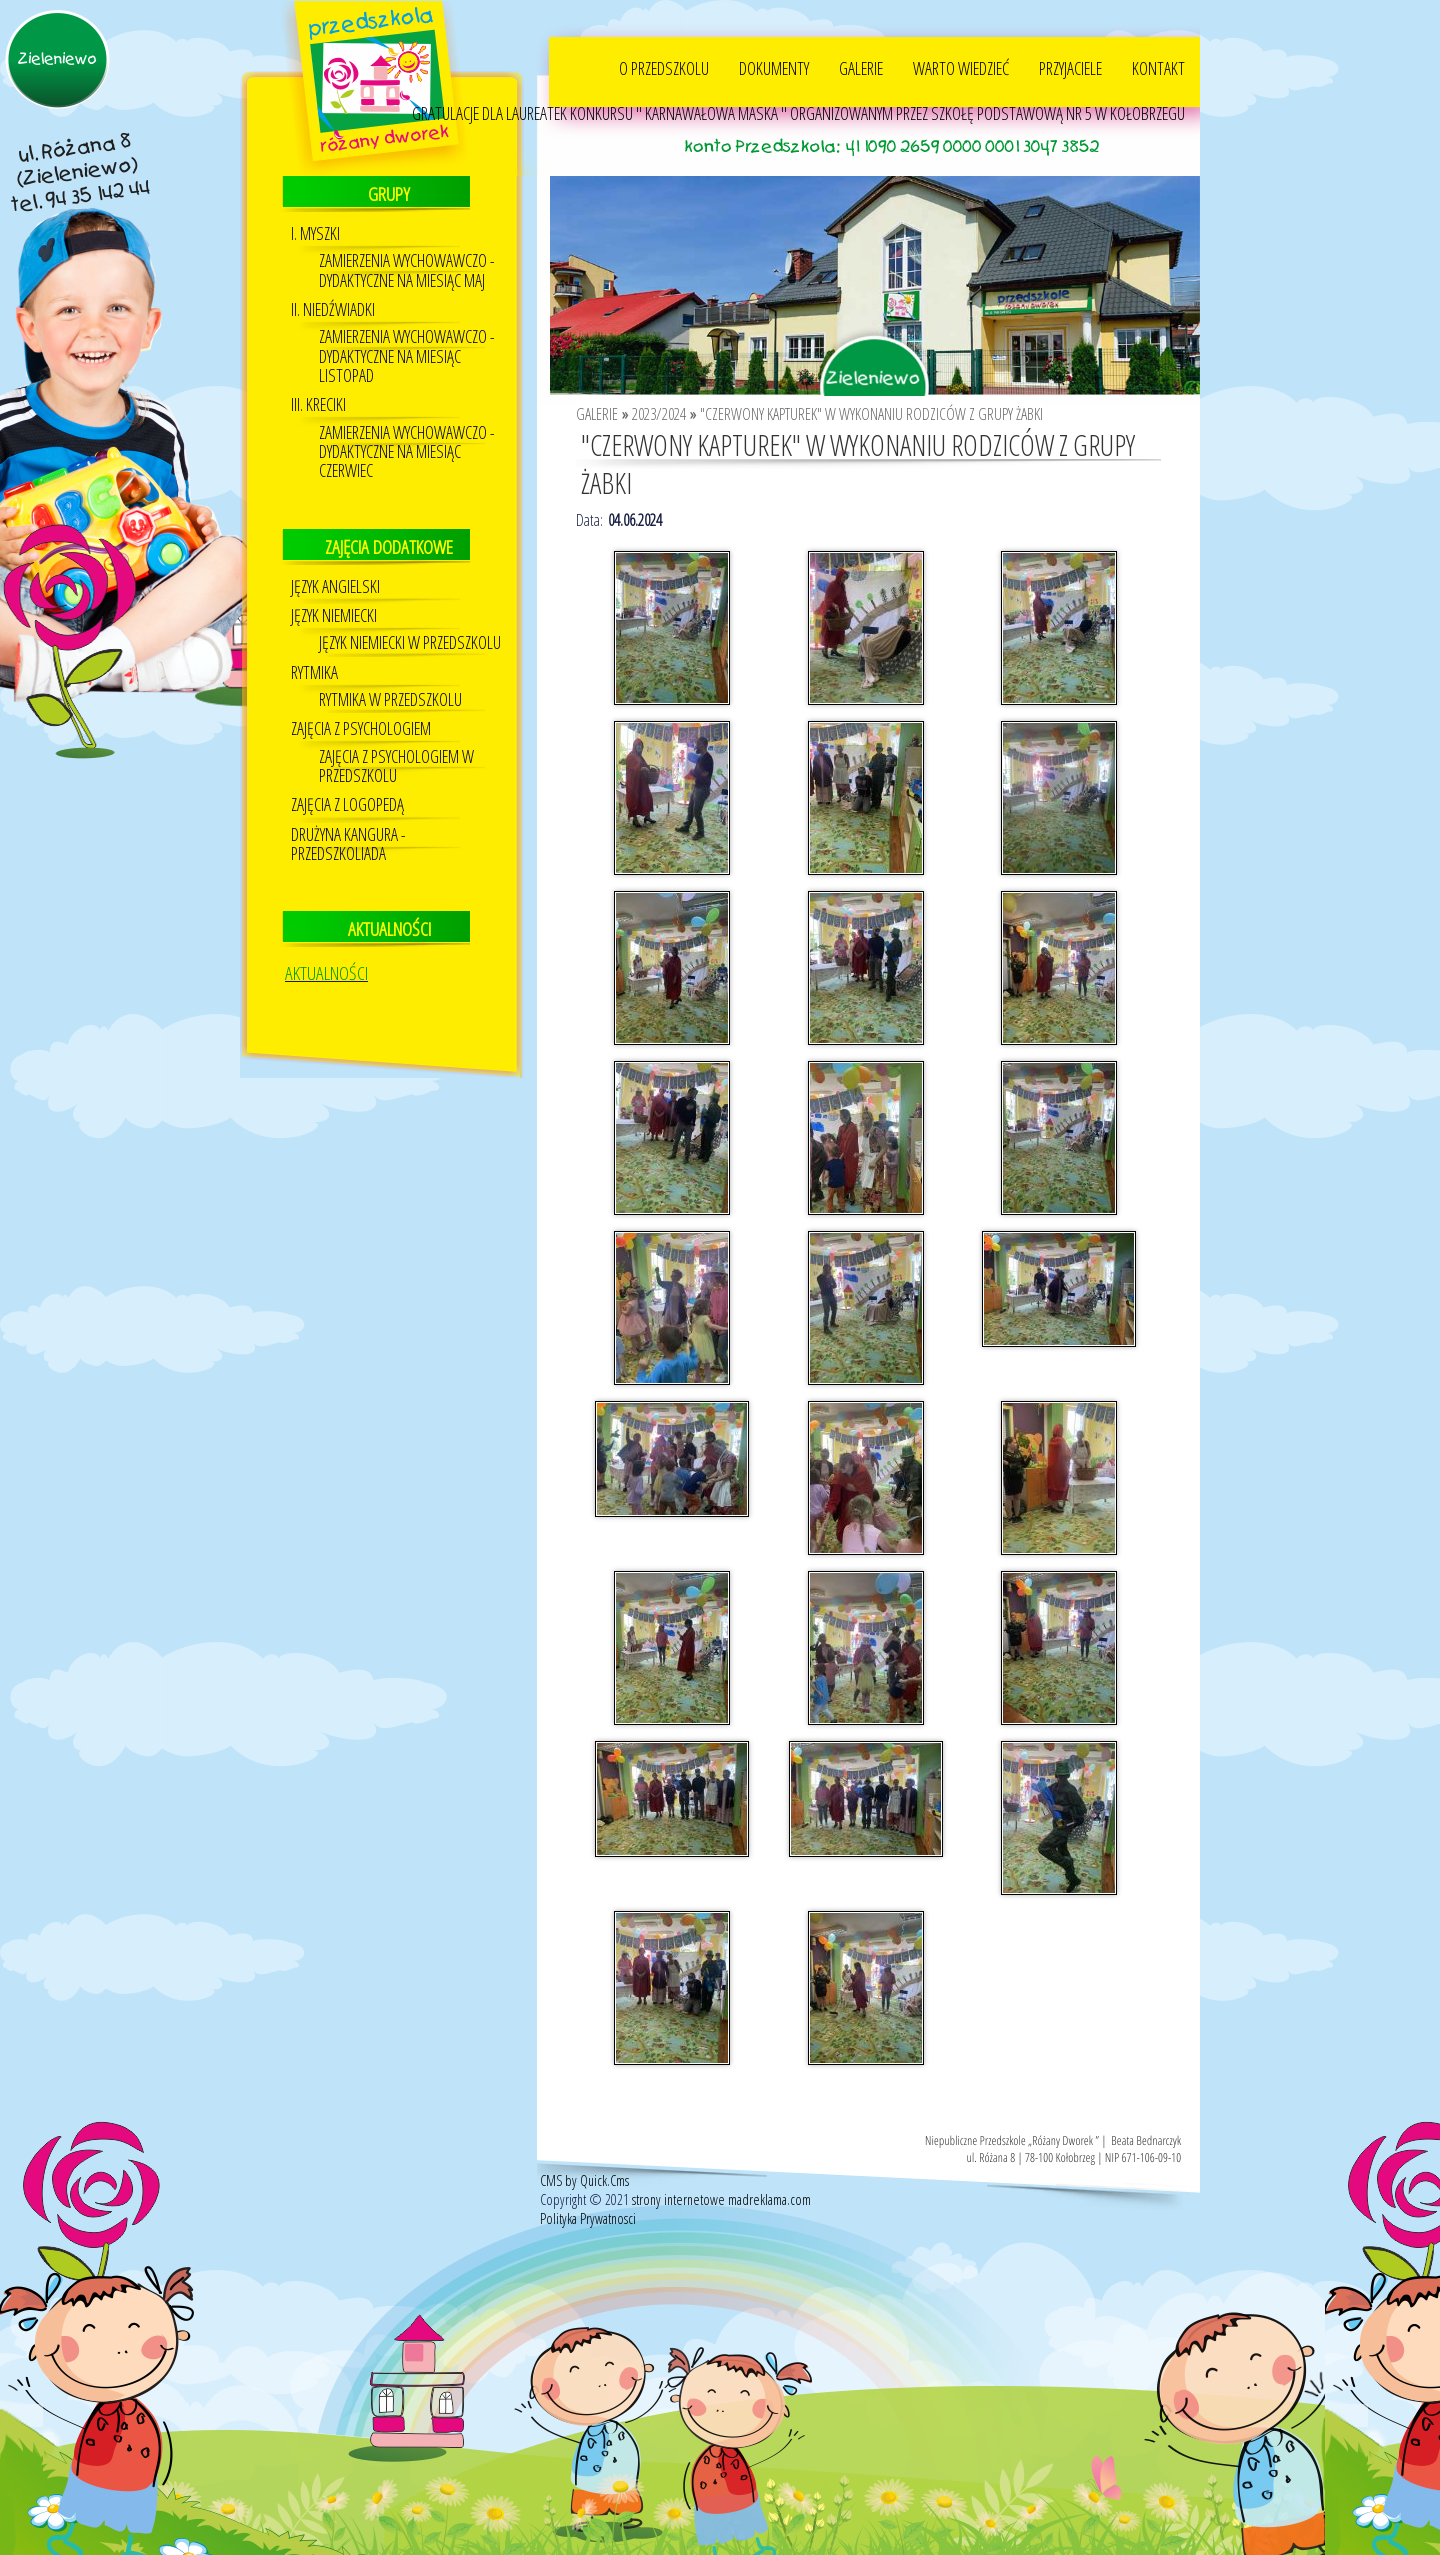  Describe the element at coordinates (659, 413) in the screenshot. I see `2023/2024` at that location.